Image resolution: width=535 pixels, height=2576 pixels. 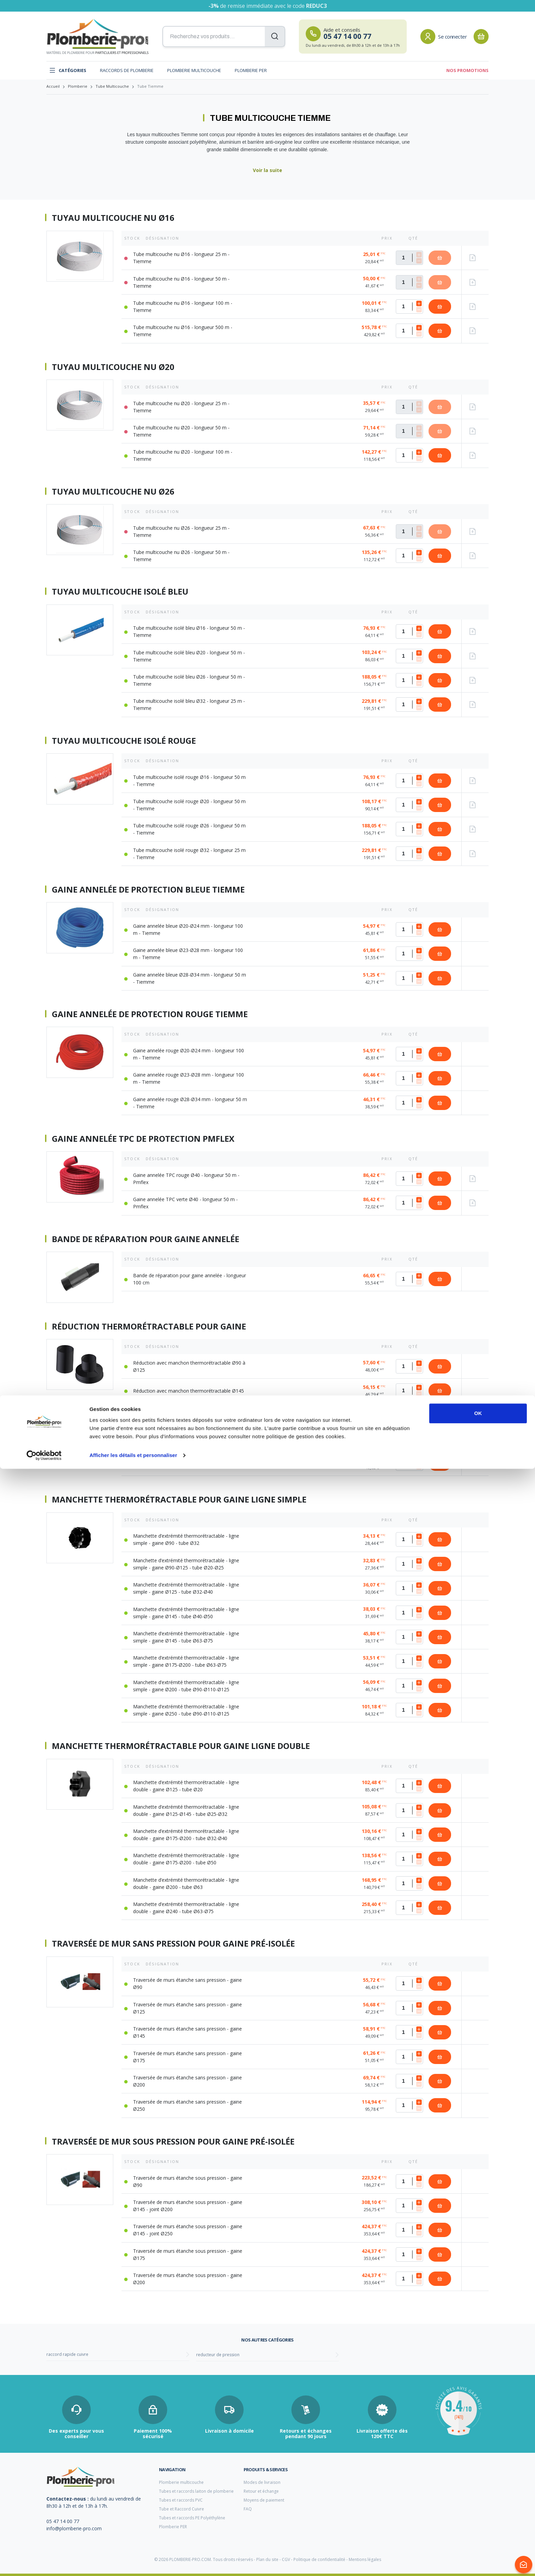 I want to click on Retour et échange, so click(x=261, y=2491).